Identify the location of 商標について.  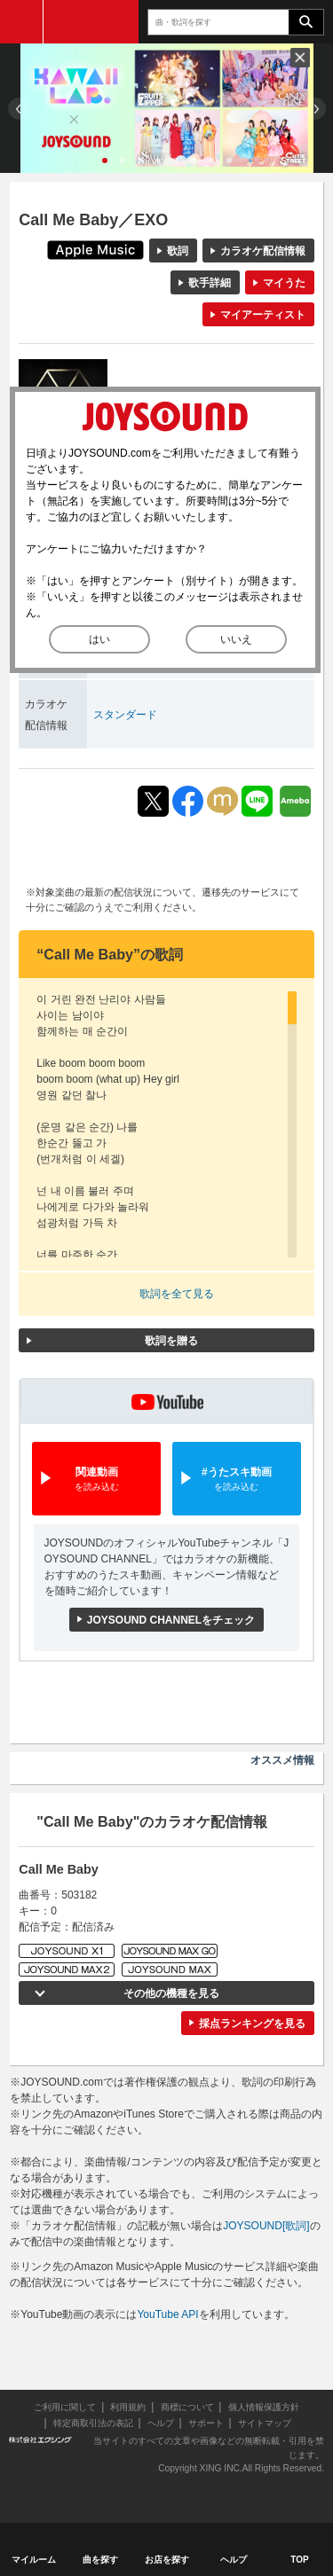
(187, 2407).